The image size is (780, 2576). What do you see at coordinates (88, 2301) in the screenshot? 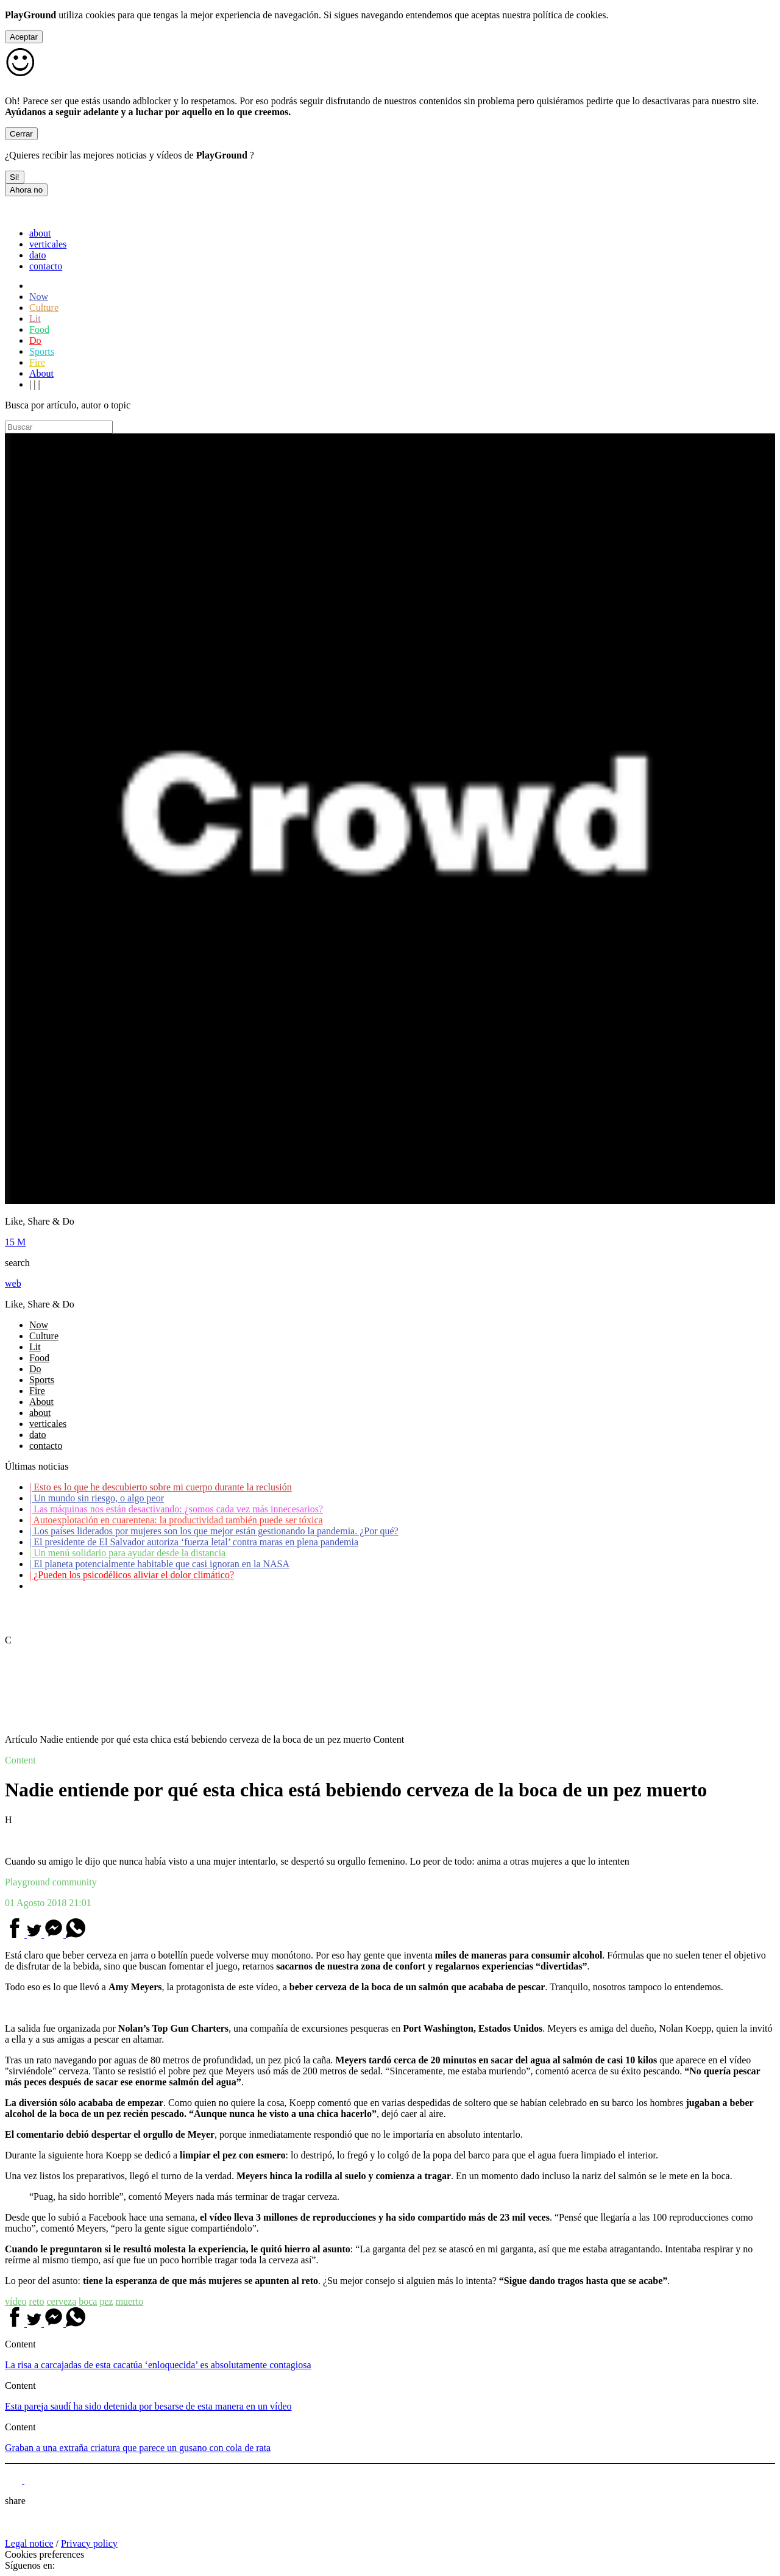
I see `boca` at bounding box center [88, 2301].